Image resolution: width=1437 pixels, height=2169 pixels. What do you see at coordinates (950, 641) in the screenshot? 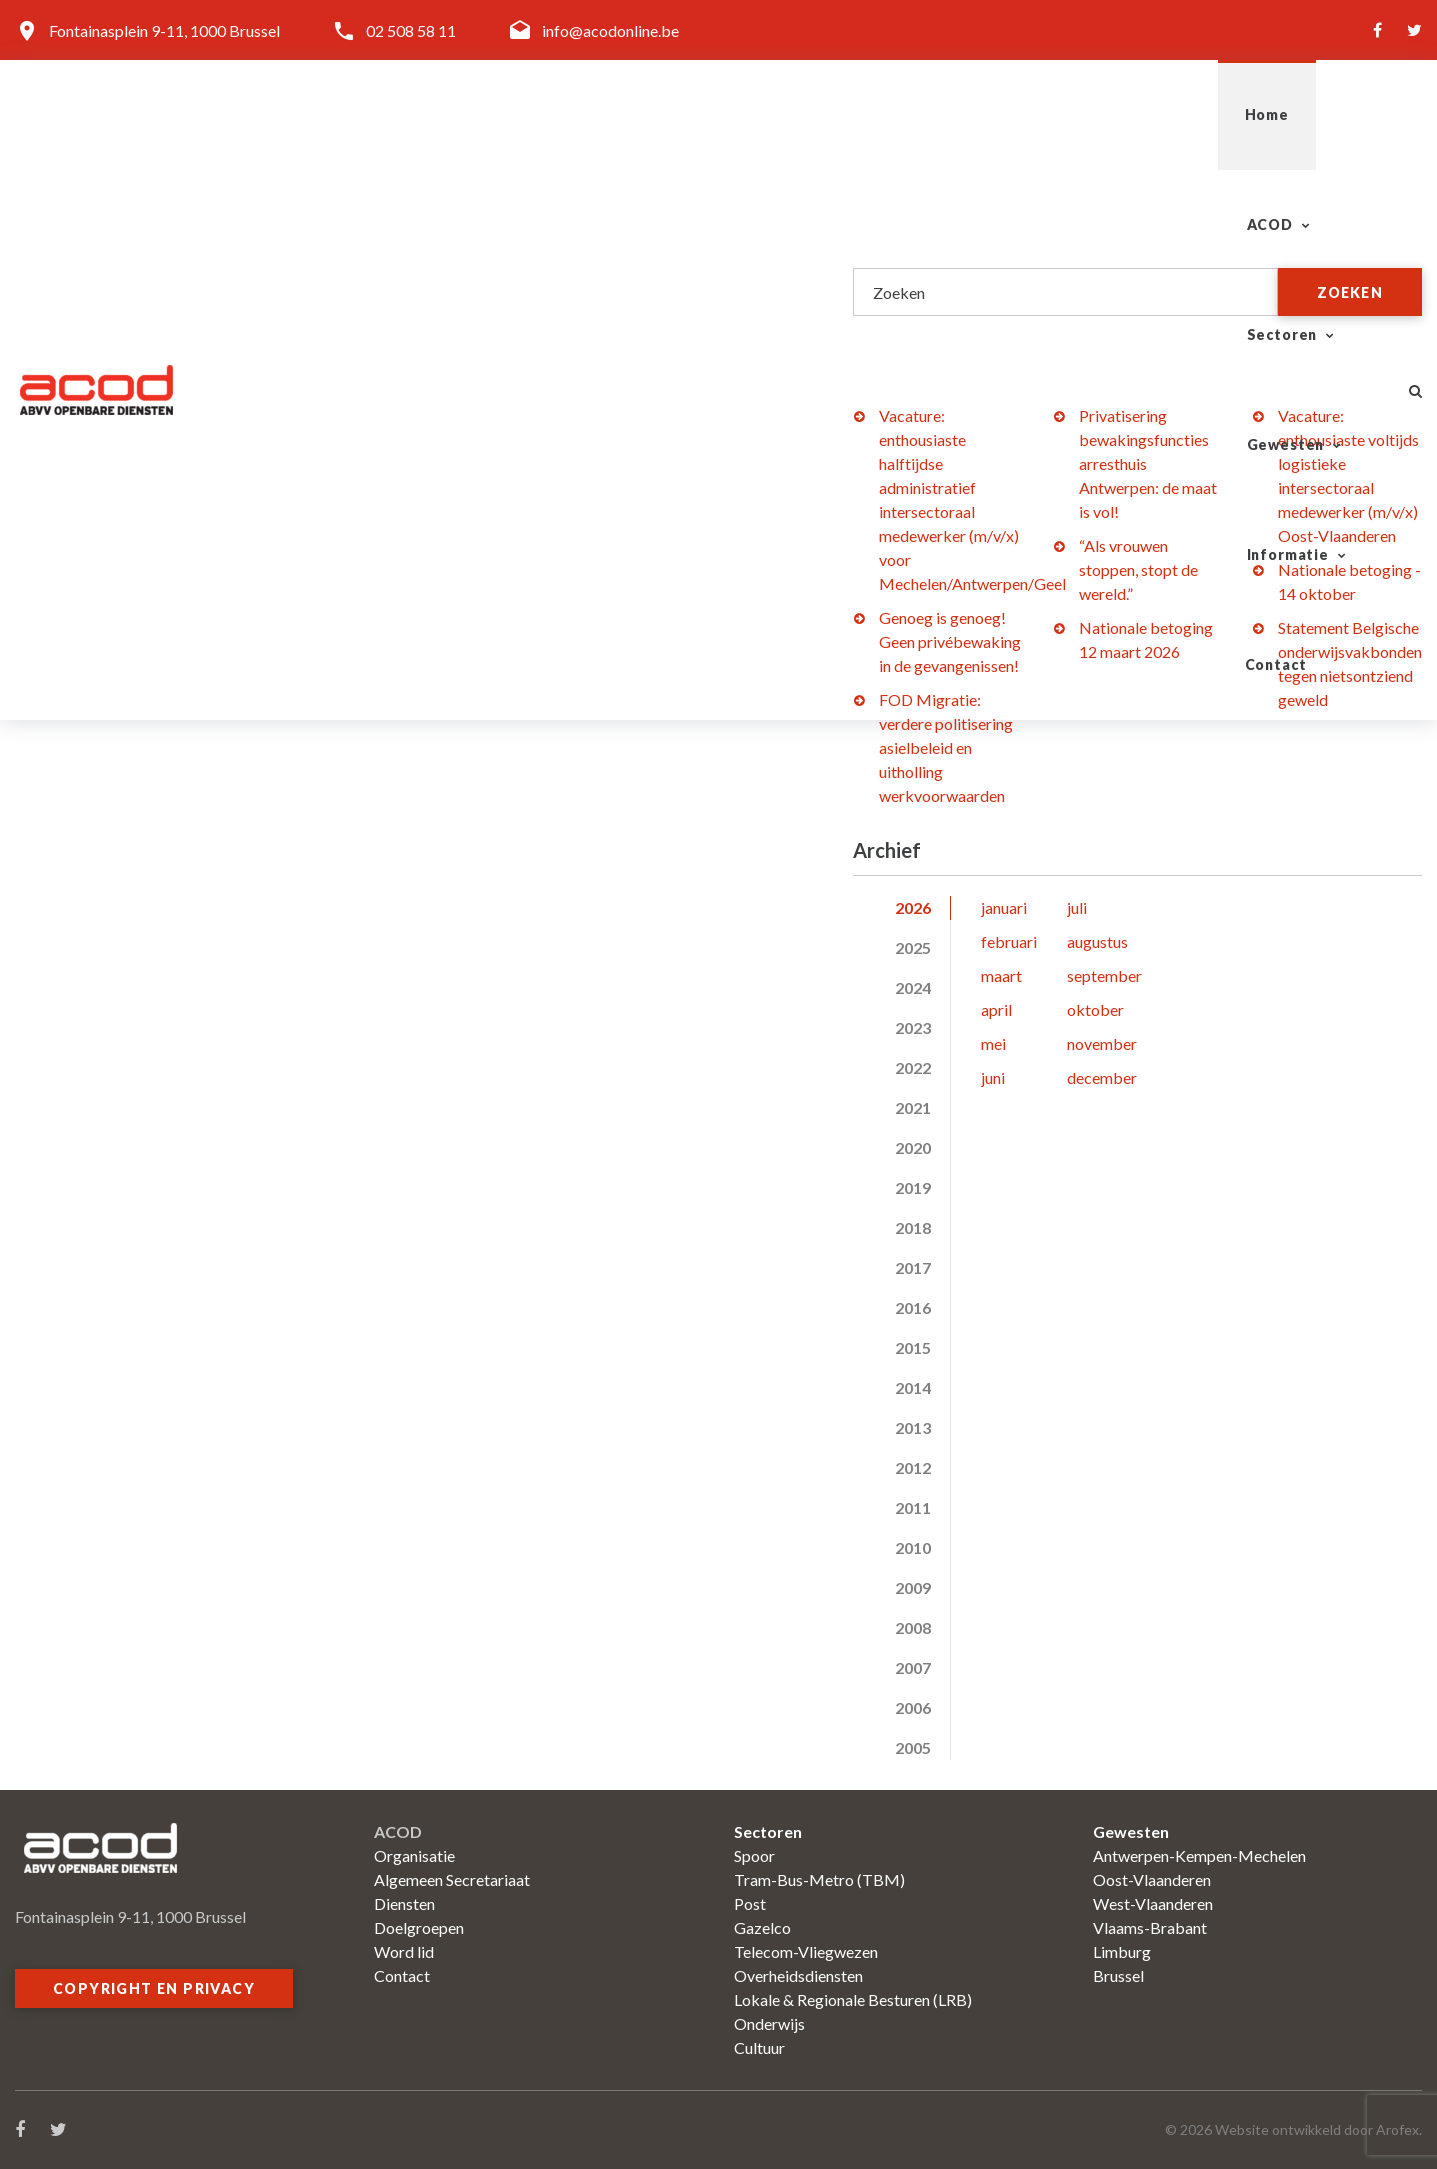
I see `Genoeg is genoeg! Geen privébewaking in de gevangenissen!` at bounding box center [950, 641].